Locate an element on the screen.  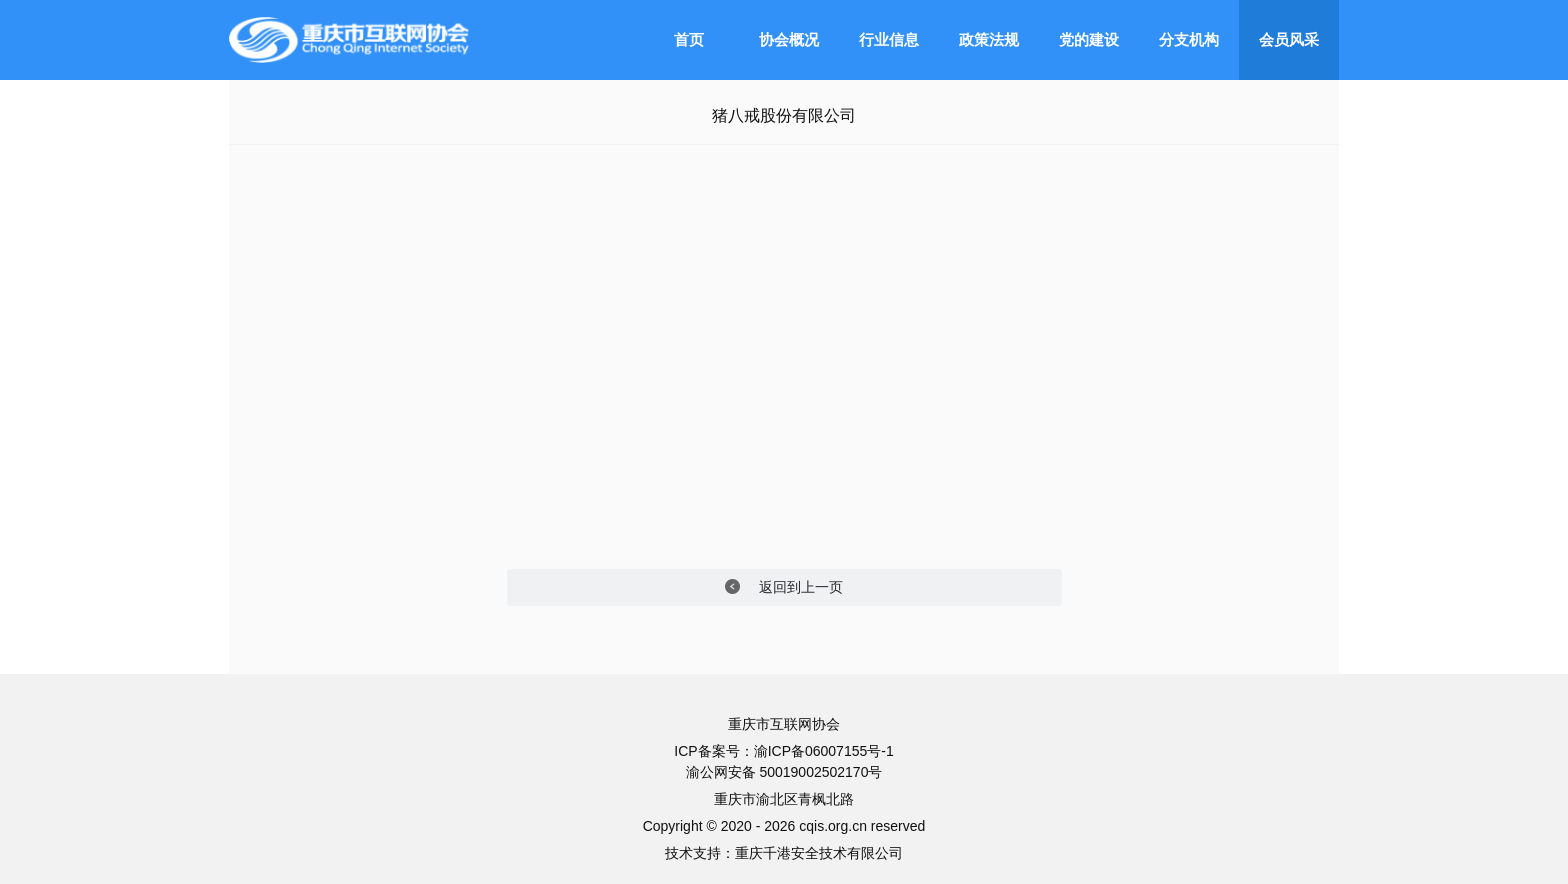
协会概况 is located at coordinates (789, 39).